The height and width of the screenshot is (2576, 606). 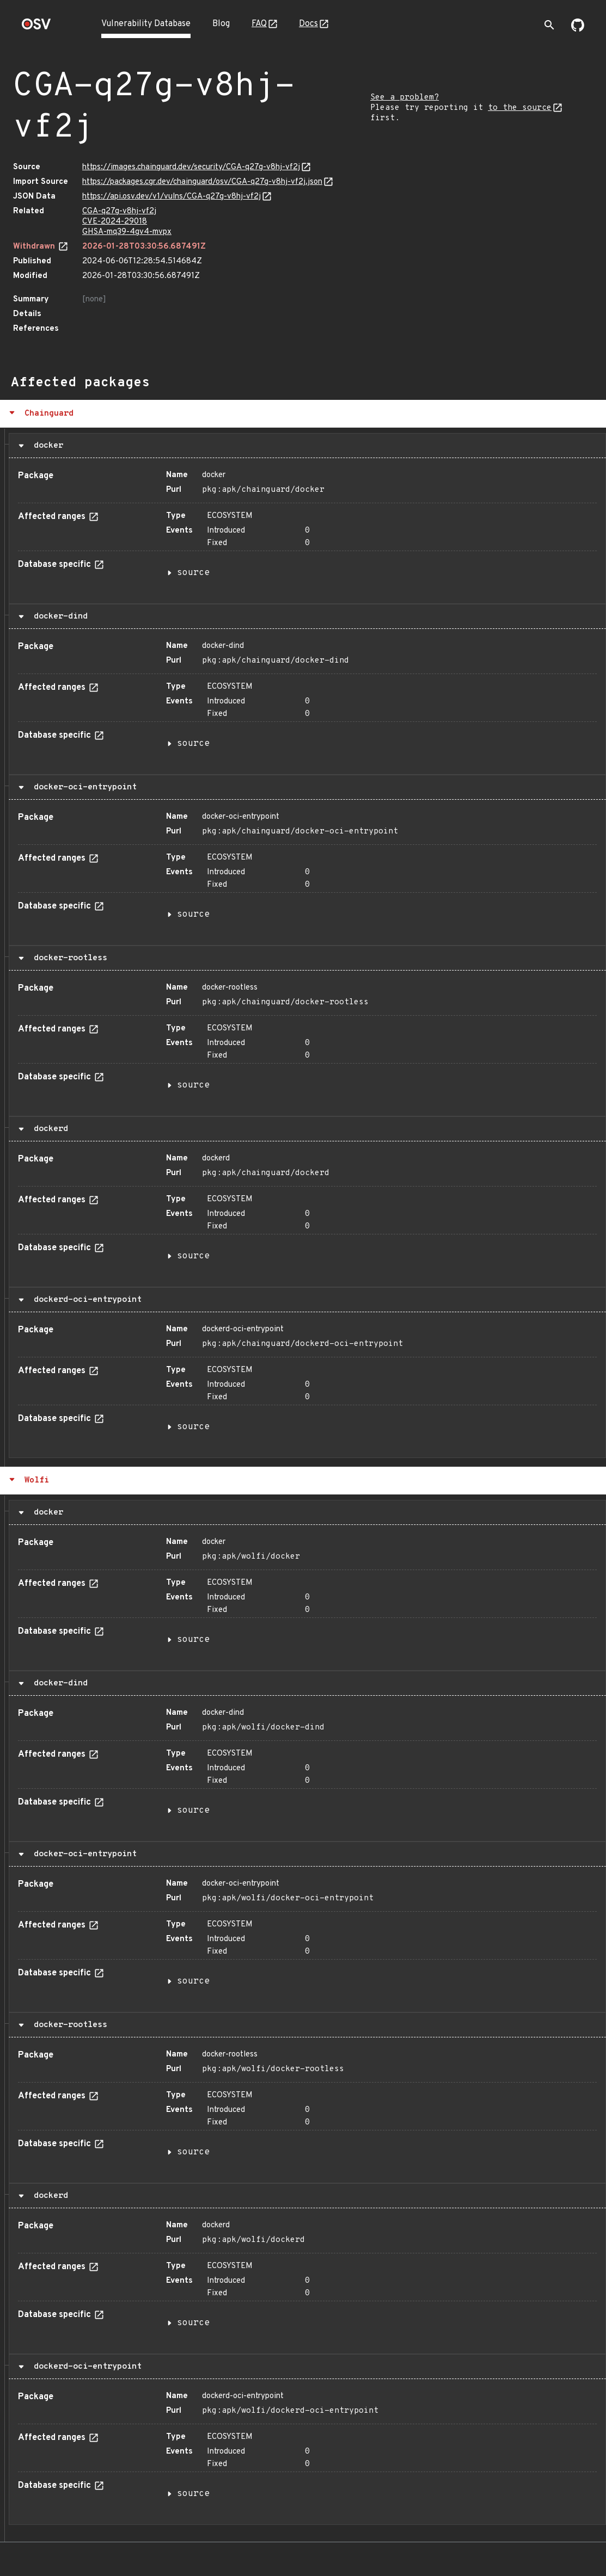 What do you see at coordinates (48, 1128) in the screenshot?
I see `dockerd` at bounding box center [48, 1128].